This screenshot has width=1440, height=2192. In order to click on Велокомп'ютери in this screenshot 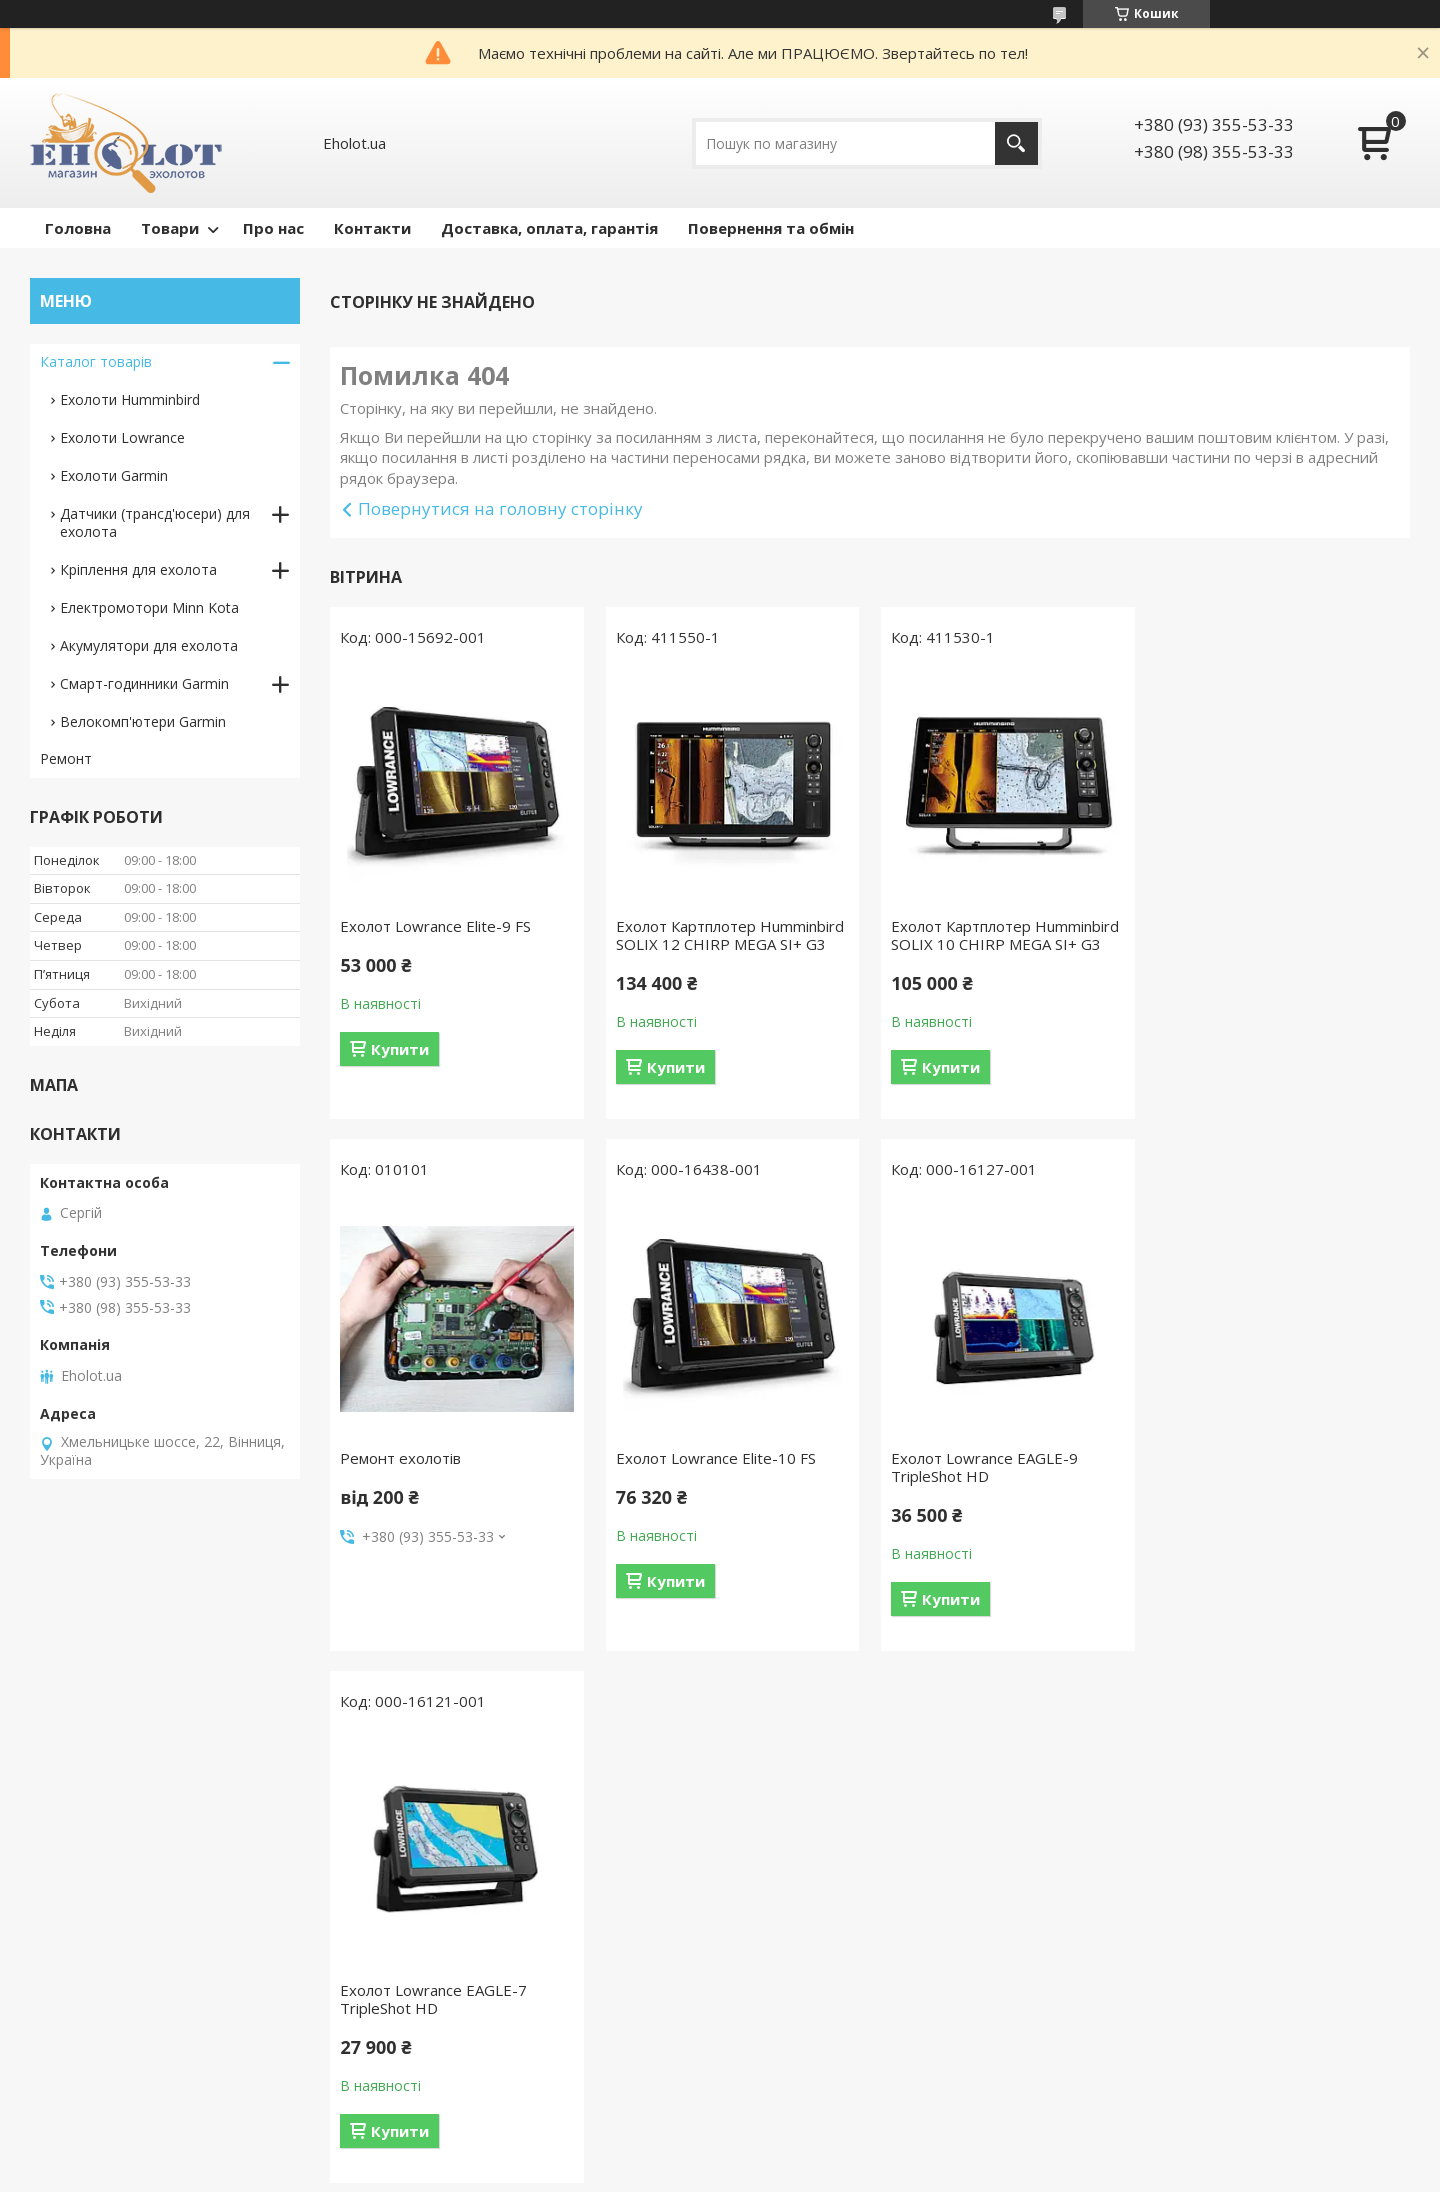, I will do `click(97, 2047)`.